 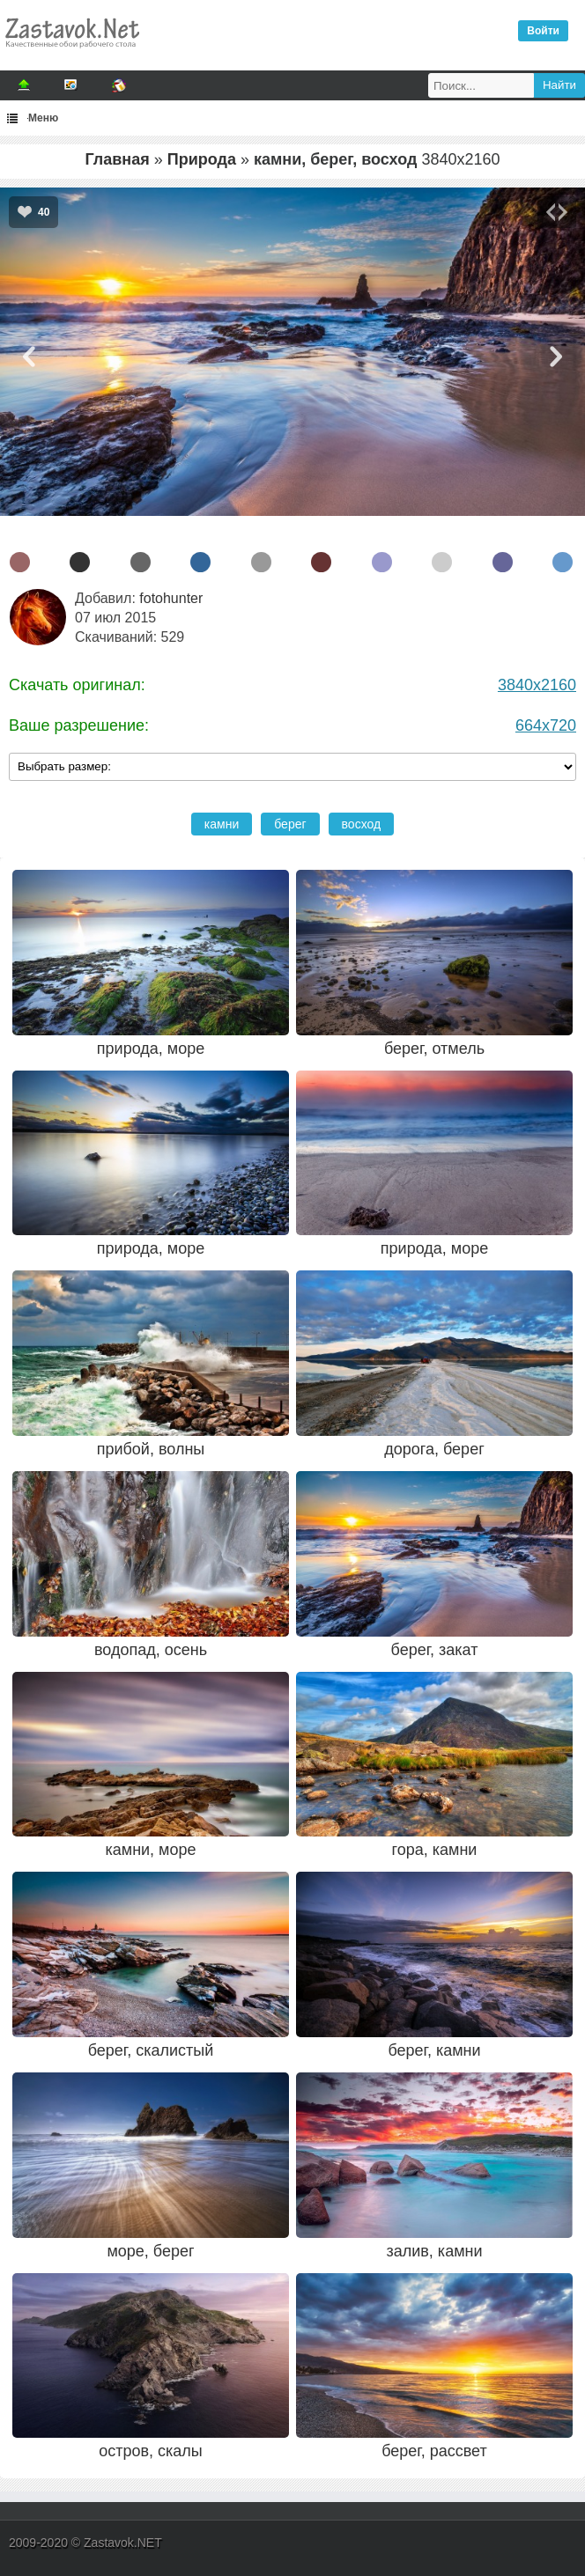 What do you see at coordinates (171, 598) in the screenshot?
I see `fotohunter` at bounding box center [171, 598].